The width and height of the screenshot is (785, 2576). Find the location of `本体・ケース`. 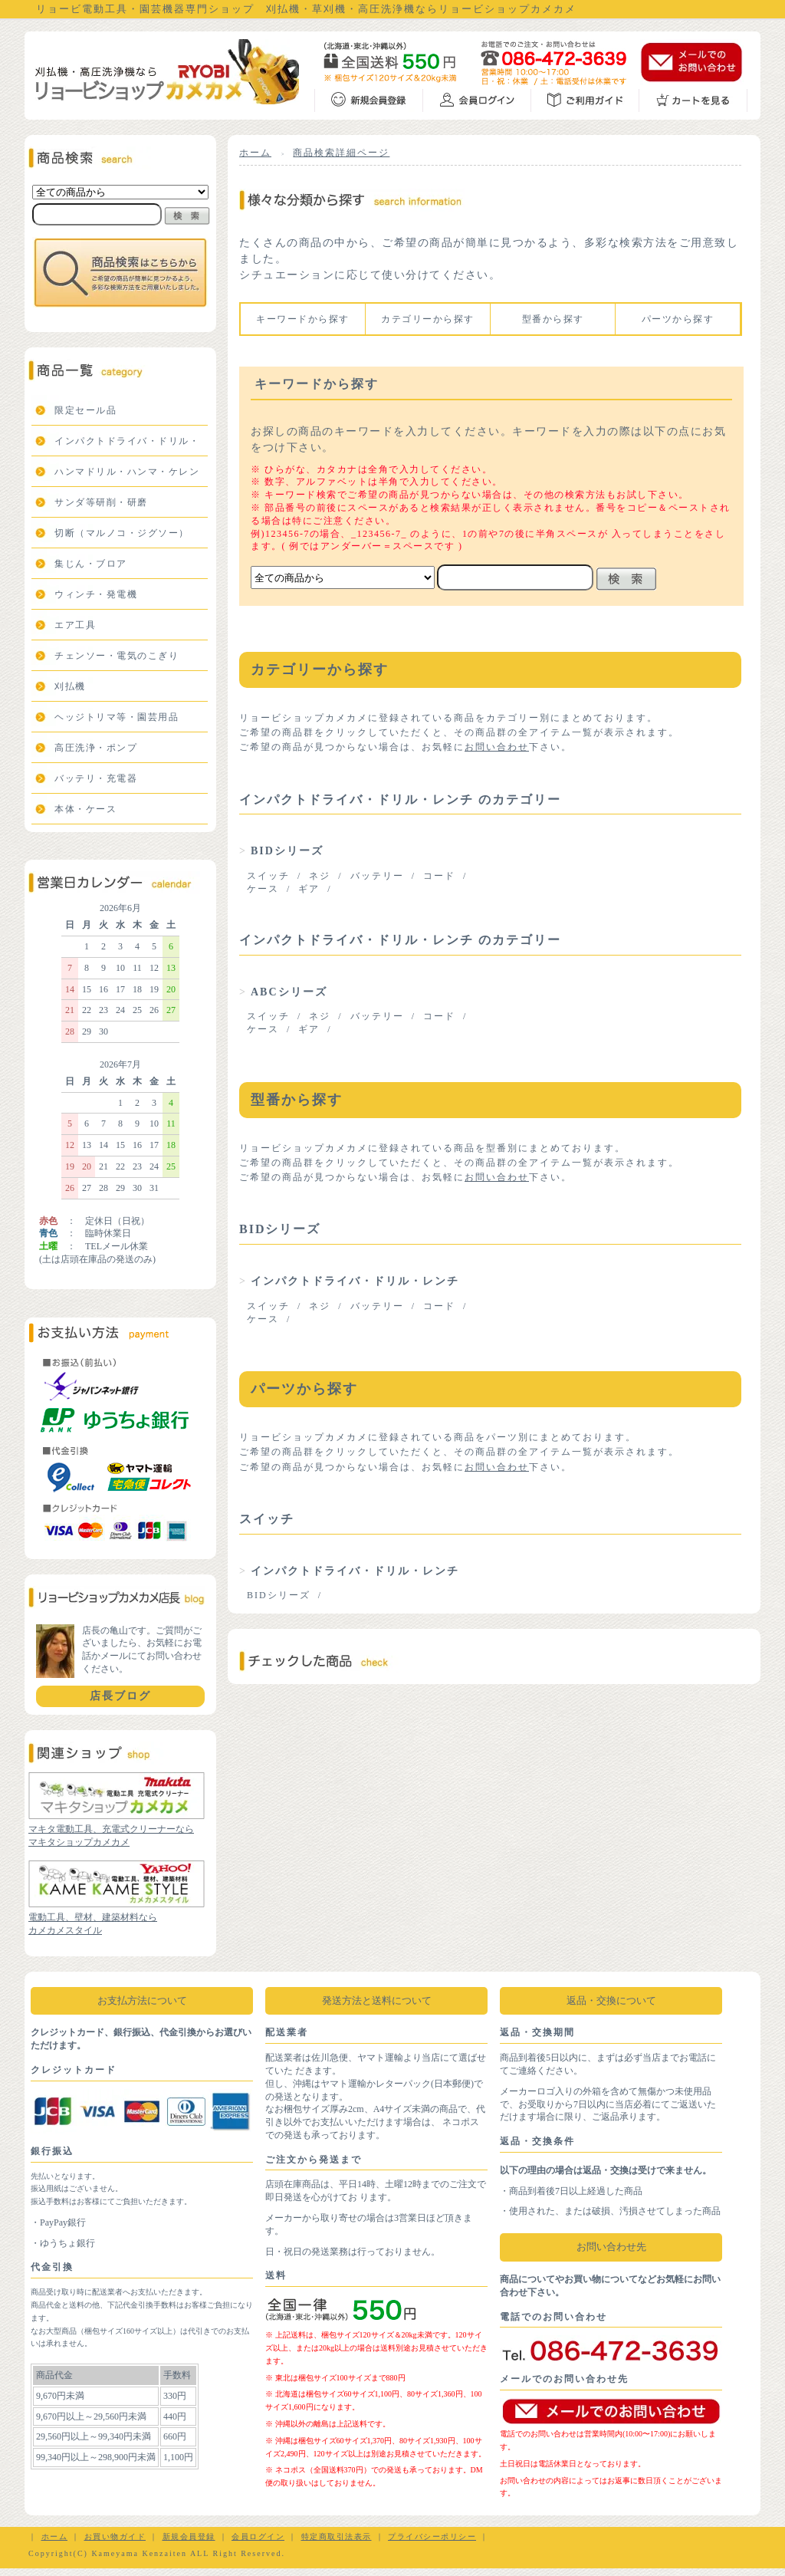

本体・ケース is located at coordinates (85, 809).